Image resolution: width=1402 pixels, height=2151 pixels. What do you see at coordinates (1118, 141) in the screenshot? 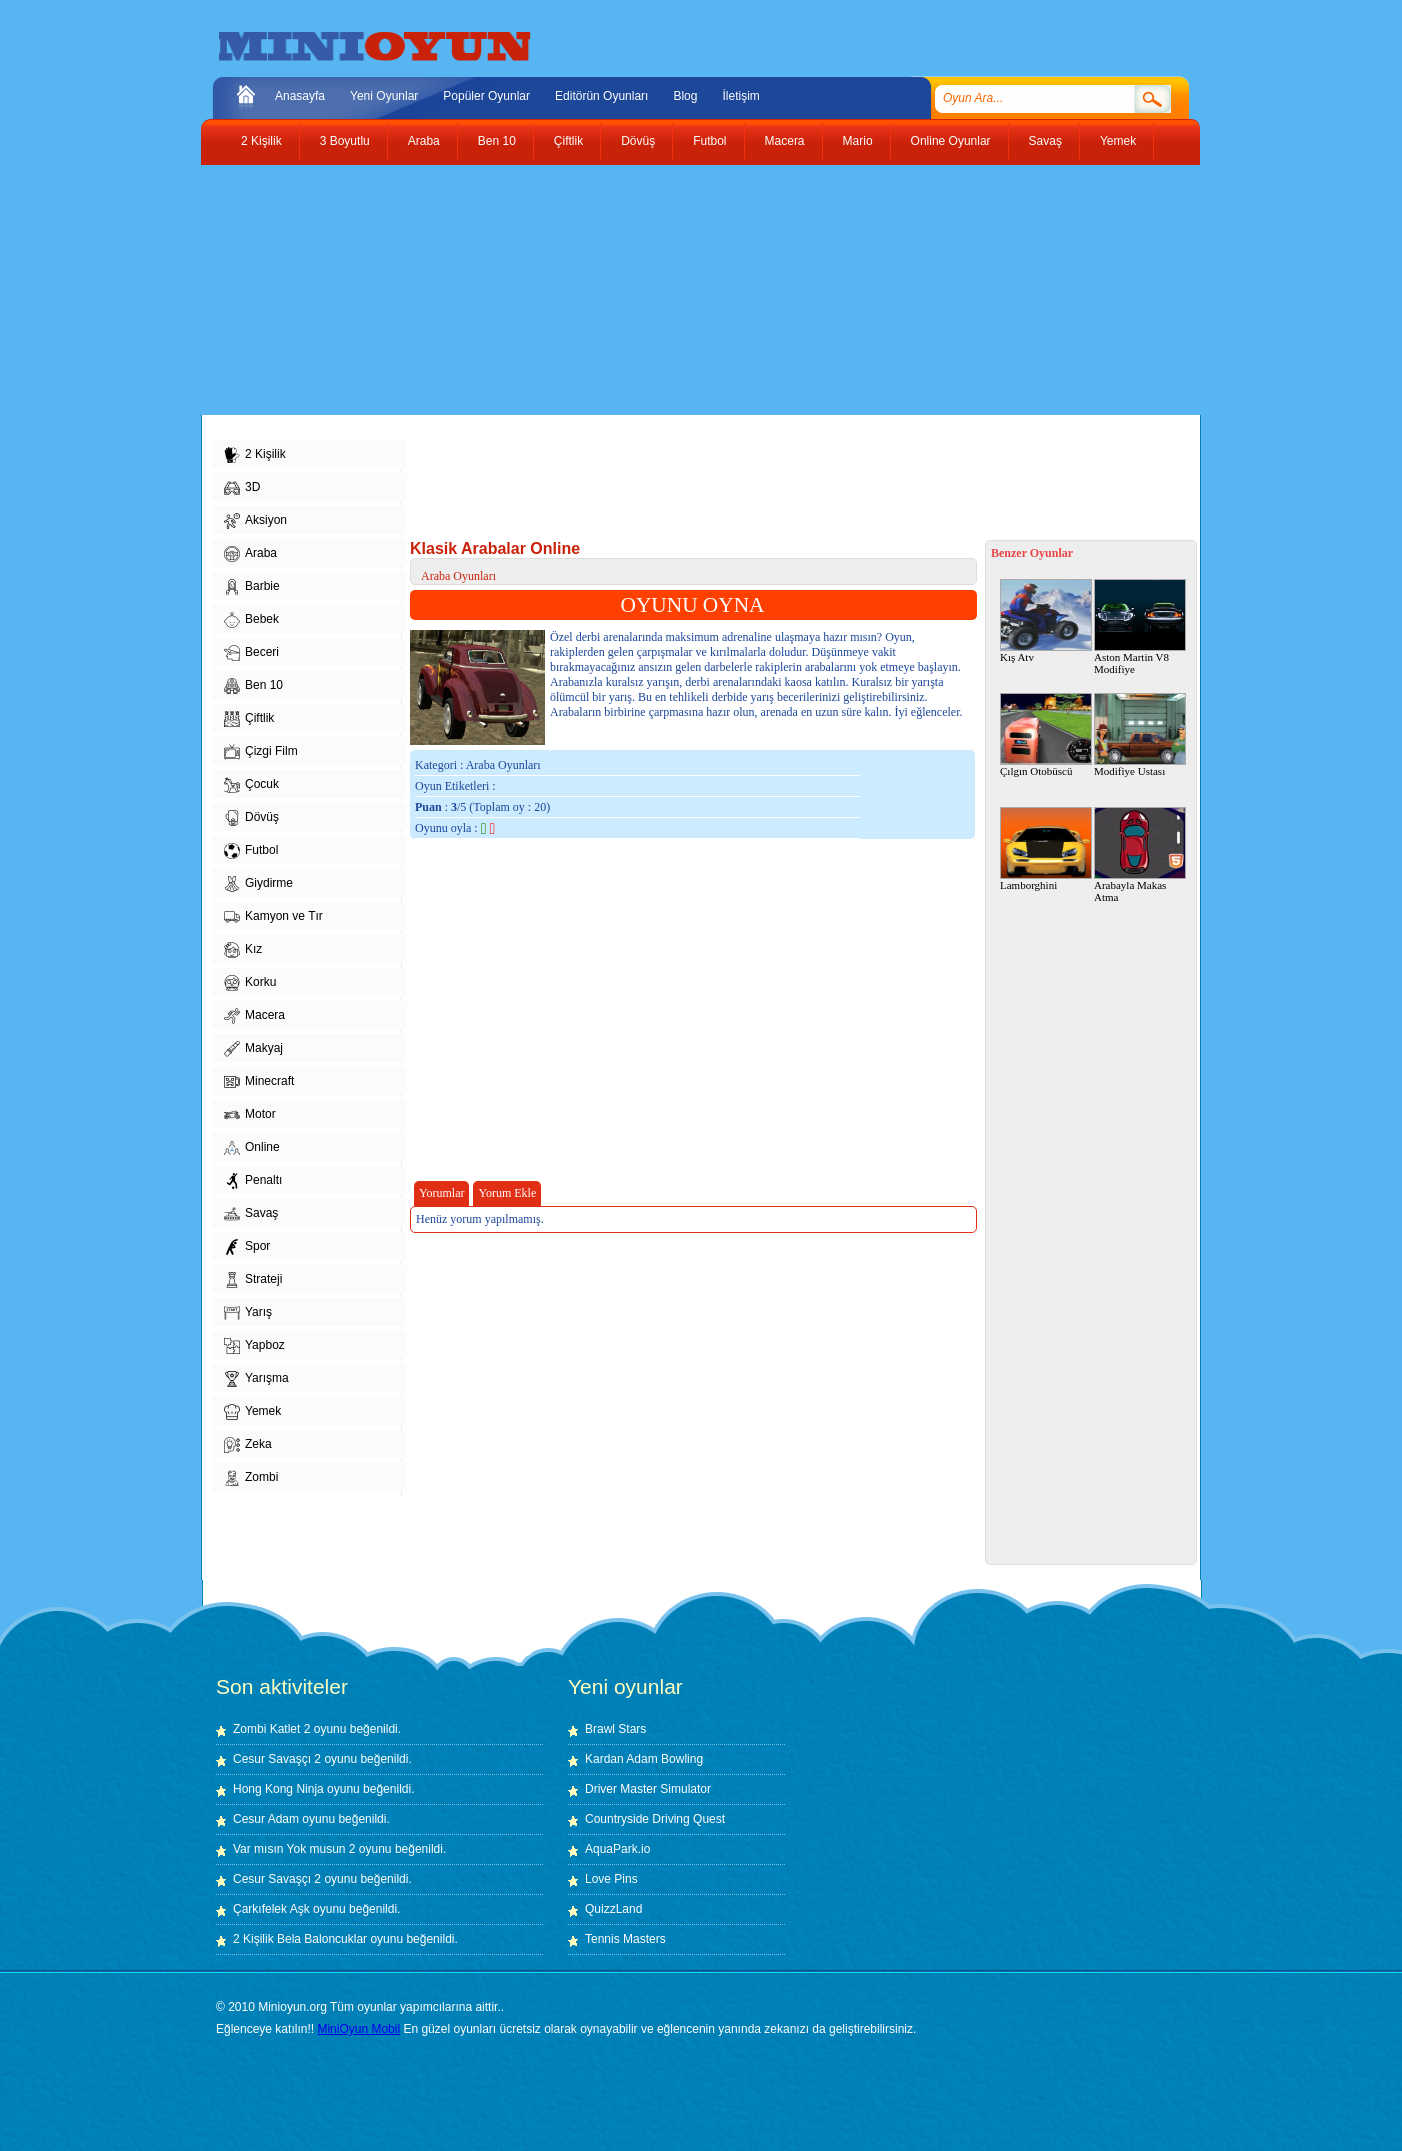
I see `Yemek` at bounding box center [1118, 141].